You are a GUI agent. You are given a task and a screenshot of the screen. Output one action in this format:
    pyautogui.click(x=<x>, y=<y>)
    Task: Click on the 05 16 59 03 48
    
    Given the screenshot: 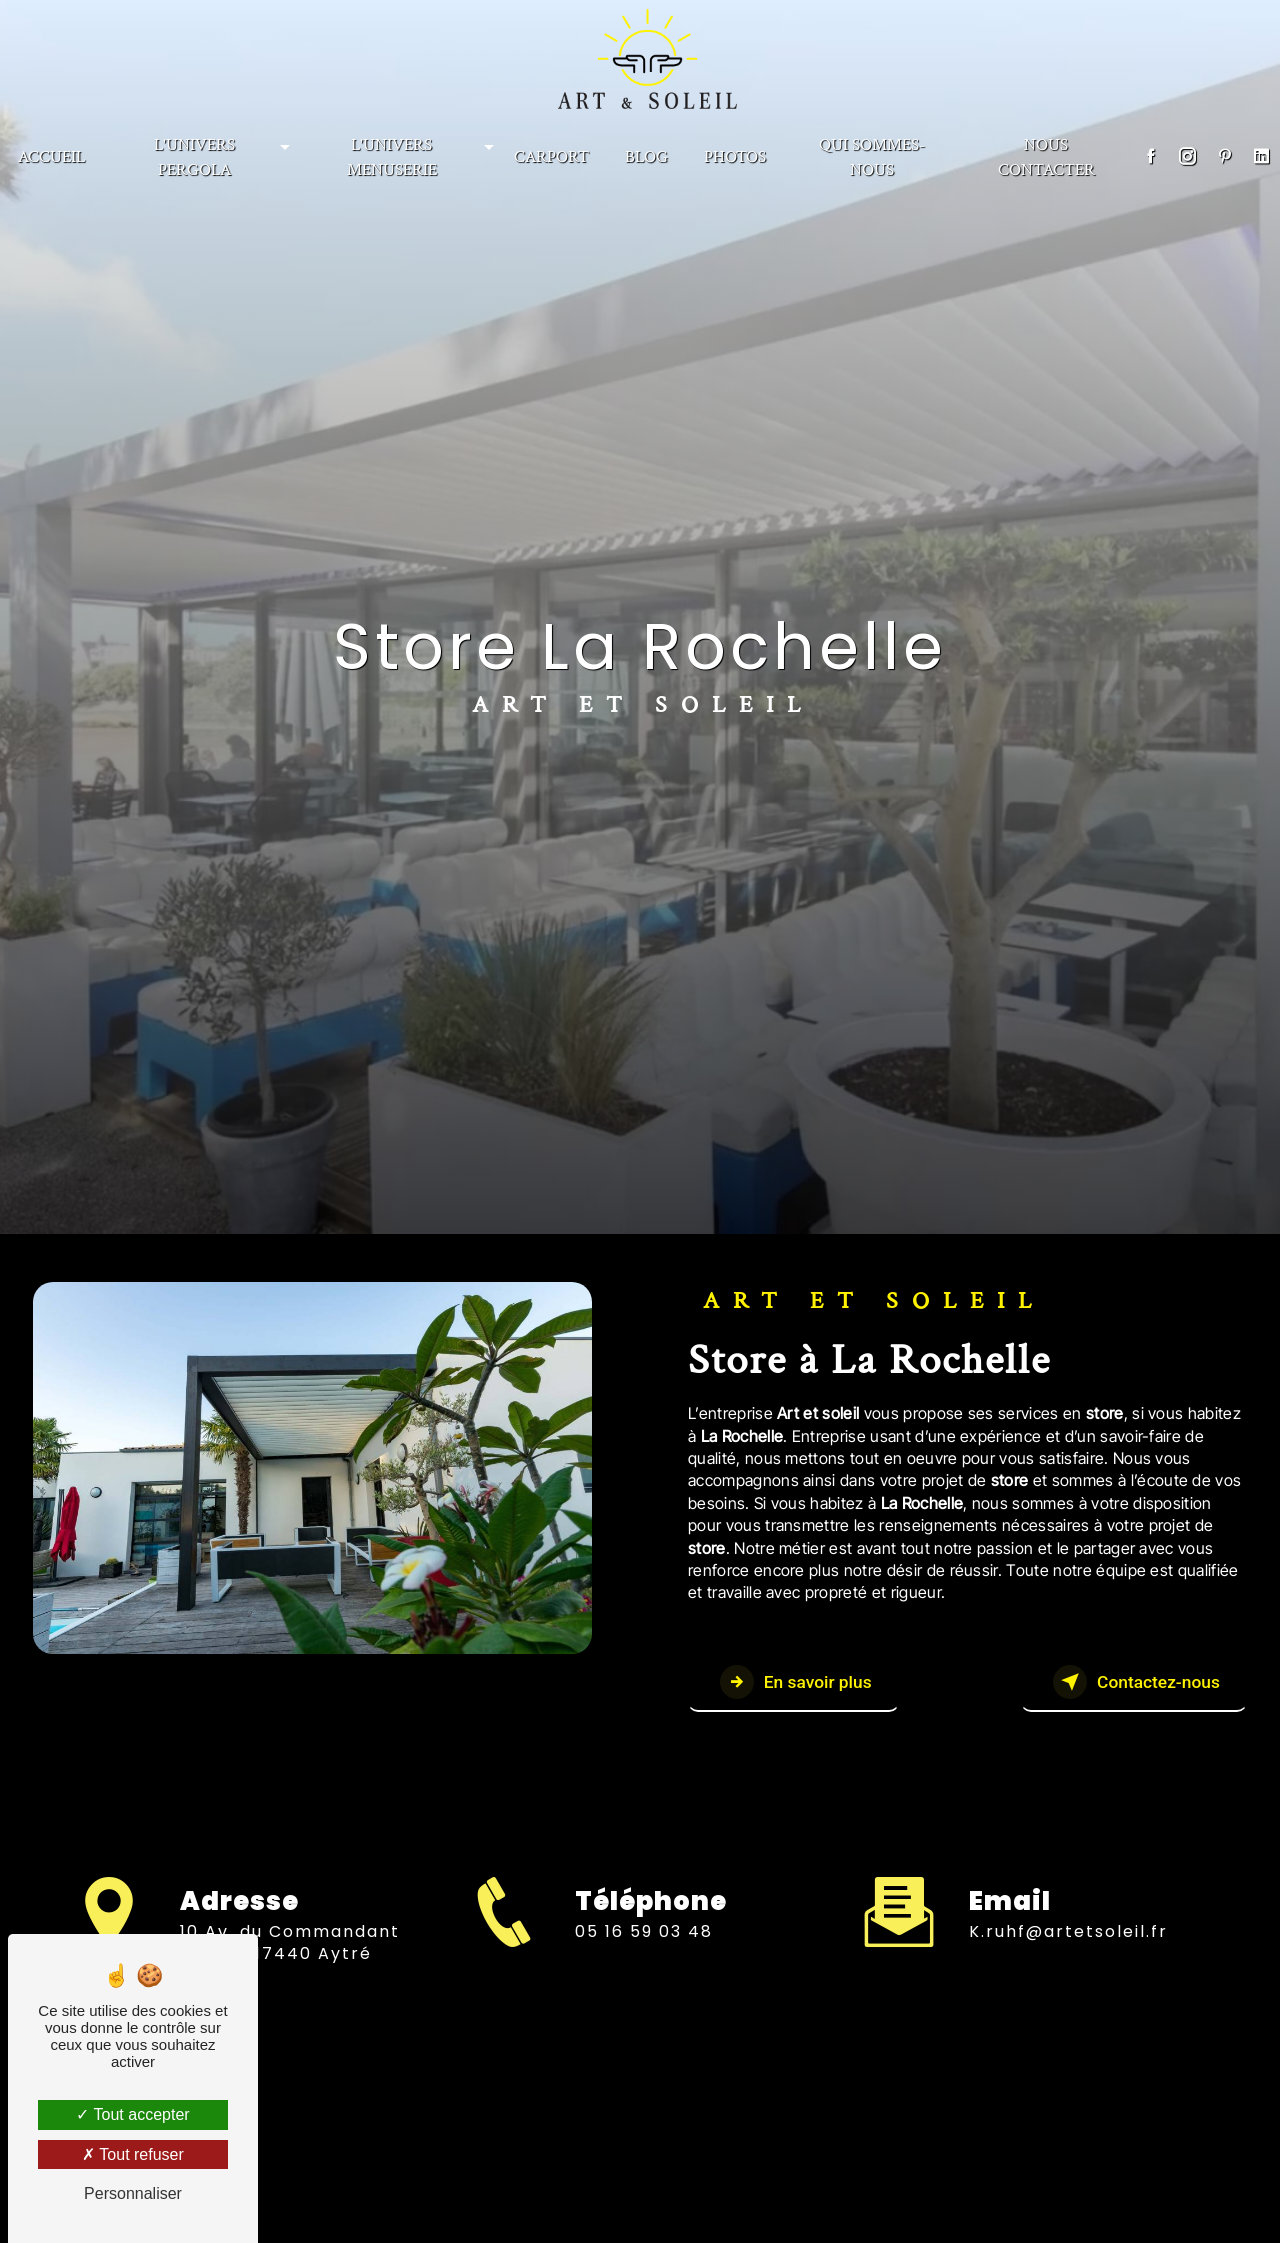 What is the action you would take?
    pyautogui.click(x=644, y=1962)
    